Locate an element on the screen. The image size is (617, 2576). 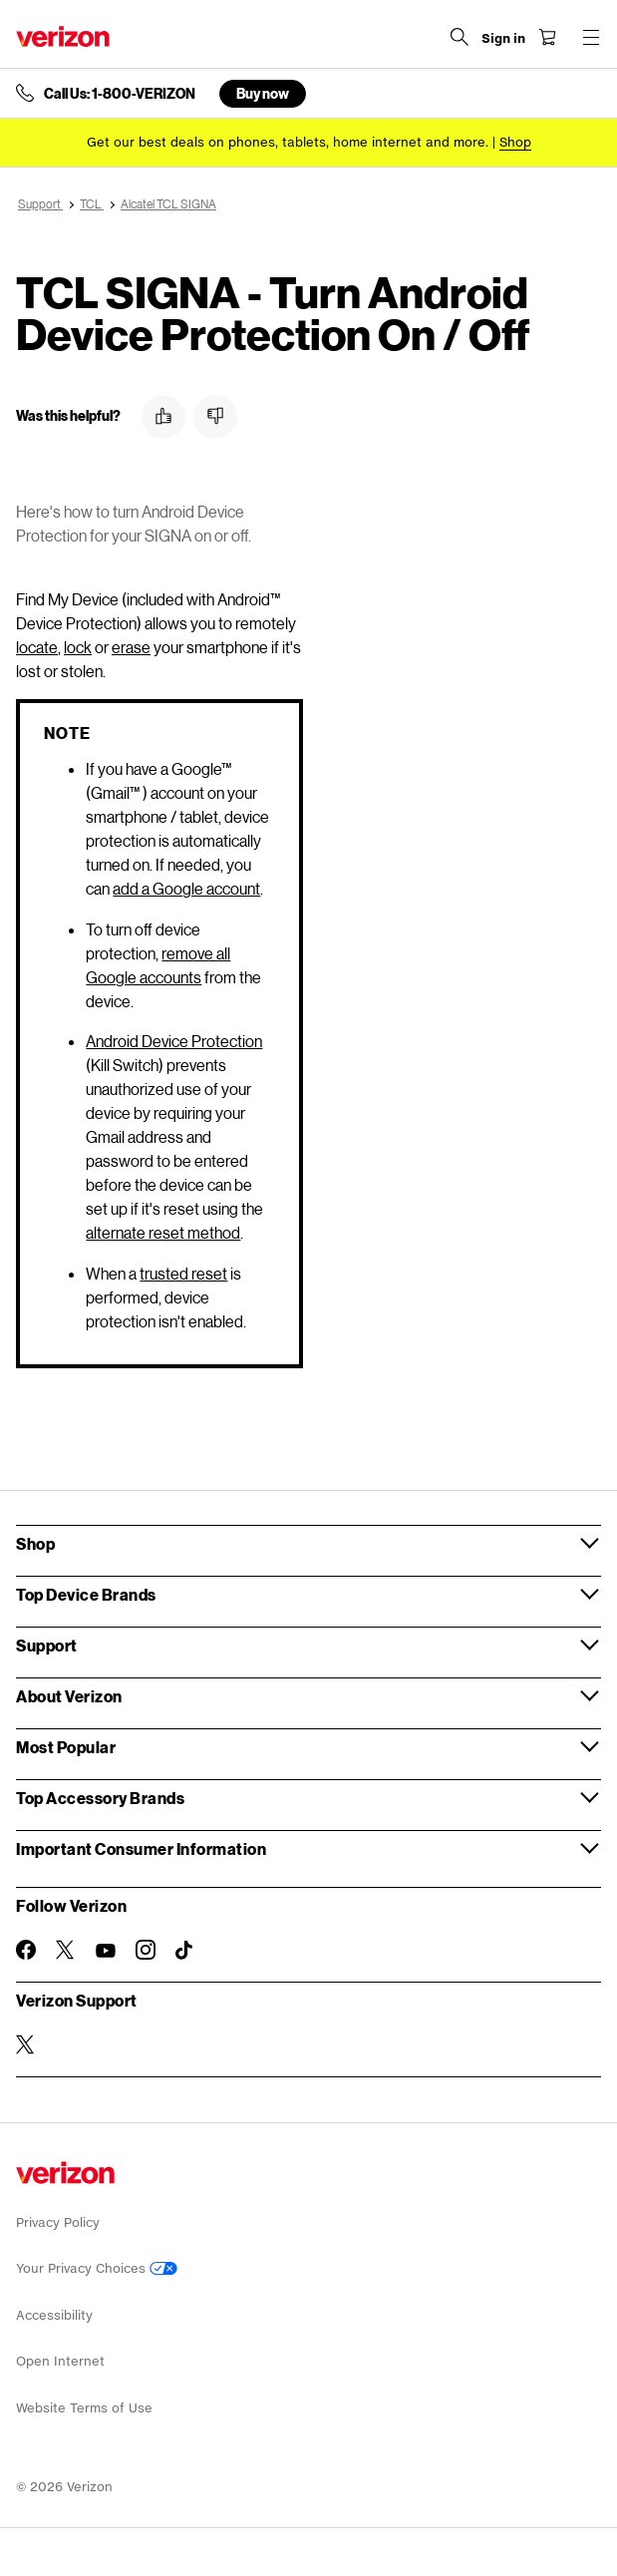
Support [button] is located at coordinates (47, 1645).